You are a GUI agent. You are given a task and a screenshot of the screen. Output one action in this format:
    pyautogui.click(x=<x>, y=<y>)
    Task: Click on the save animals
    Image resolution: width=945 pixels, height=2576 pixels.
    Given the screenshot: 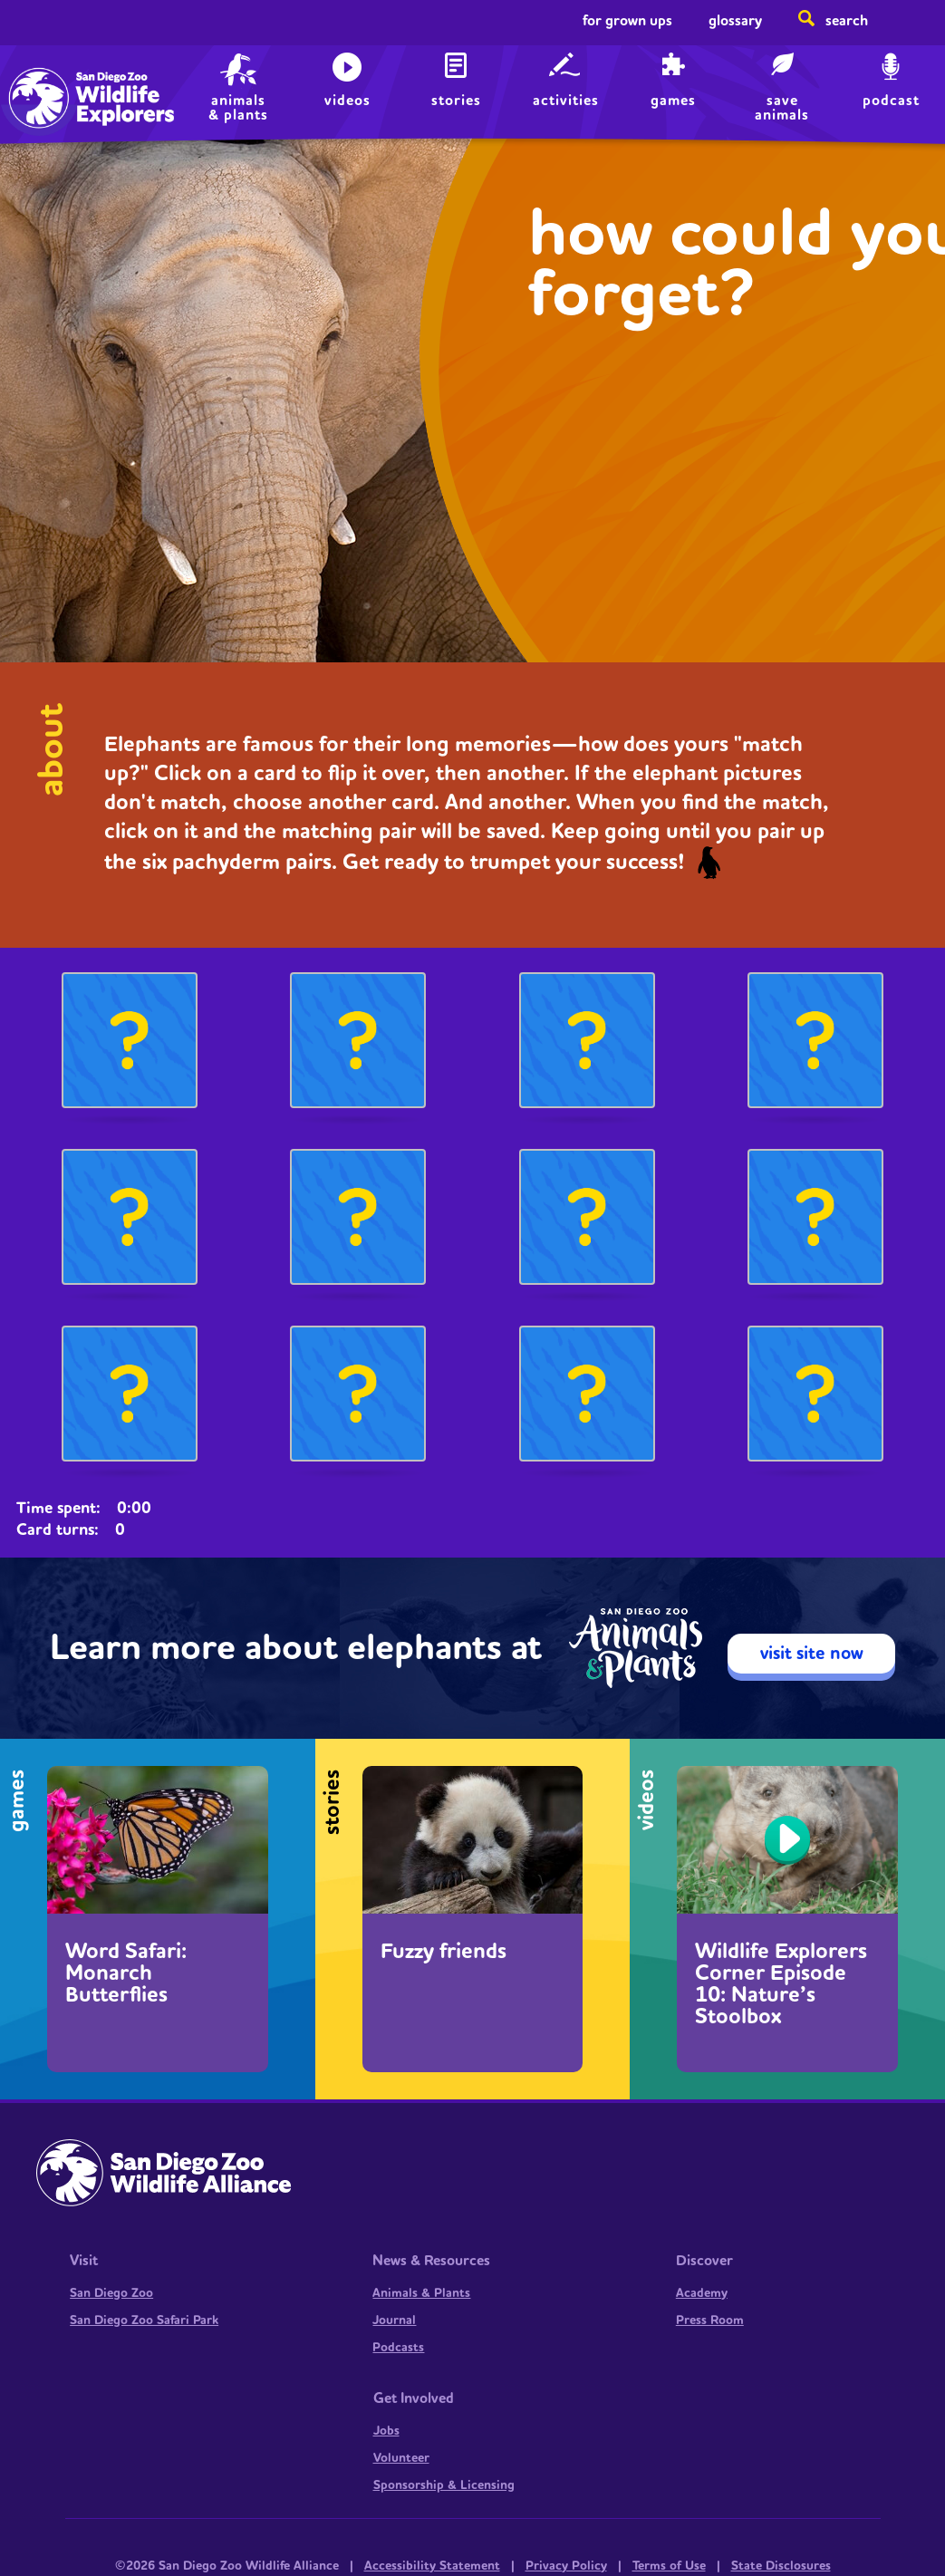 What is the action you would take?
    pyautogui.click(x=782, y=108)
    